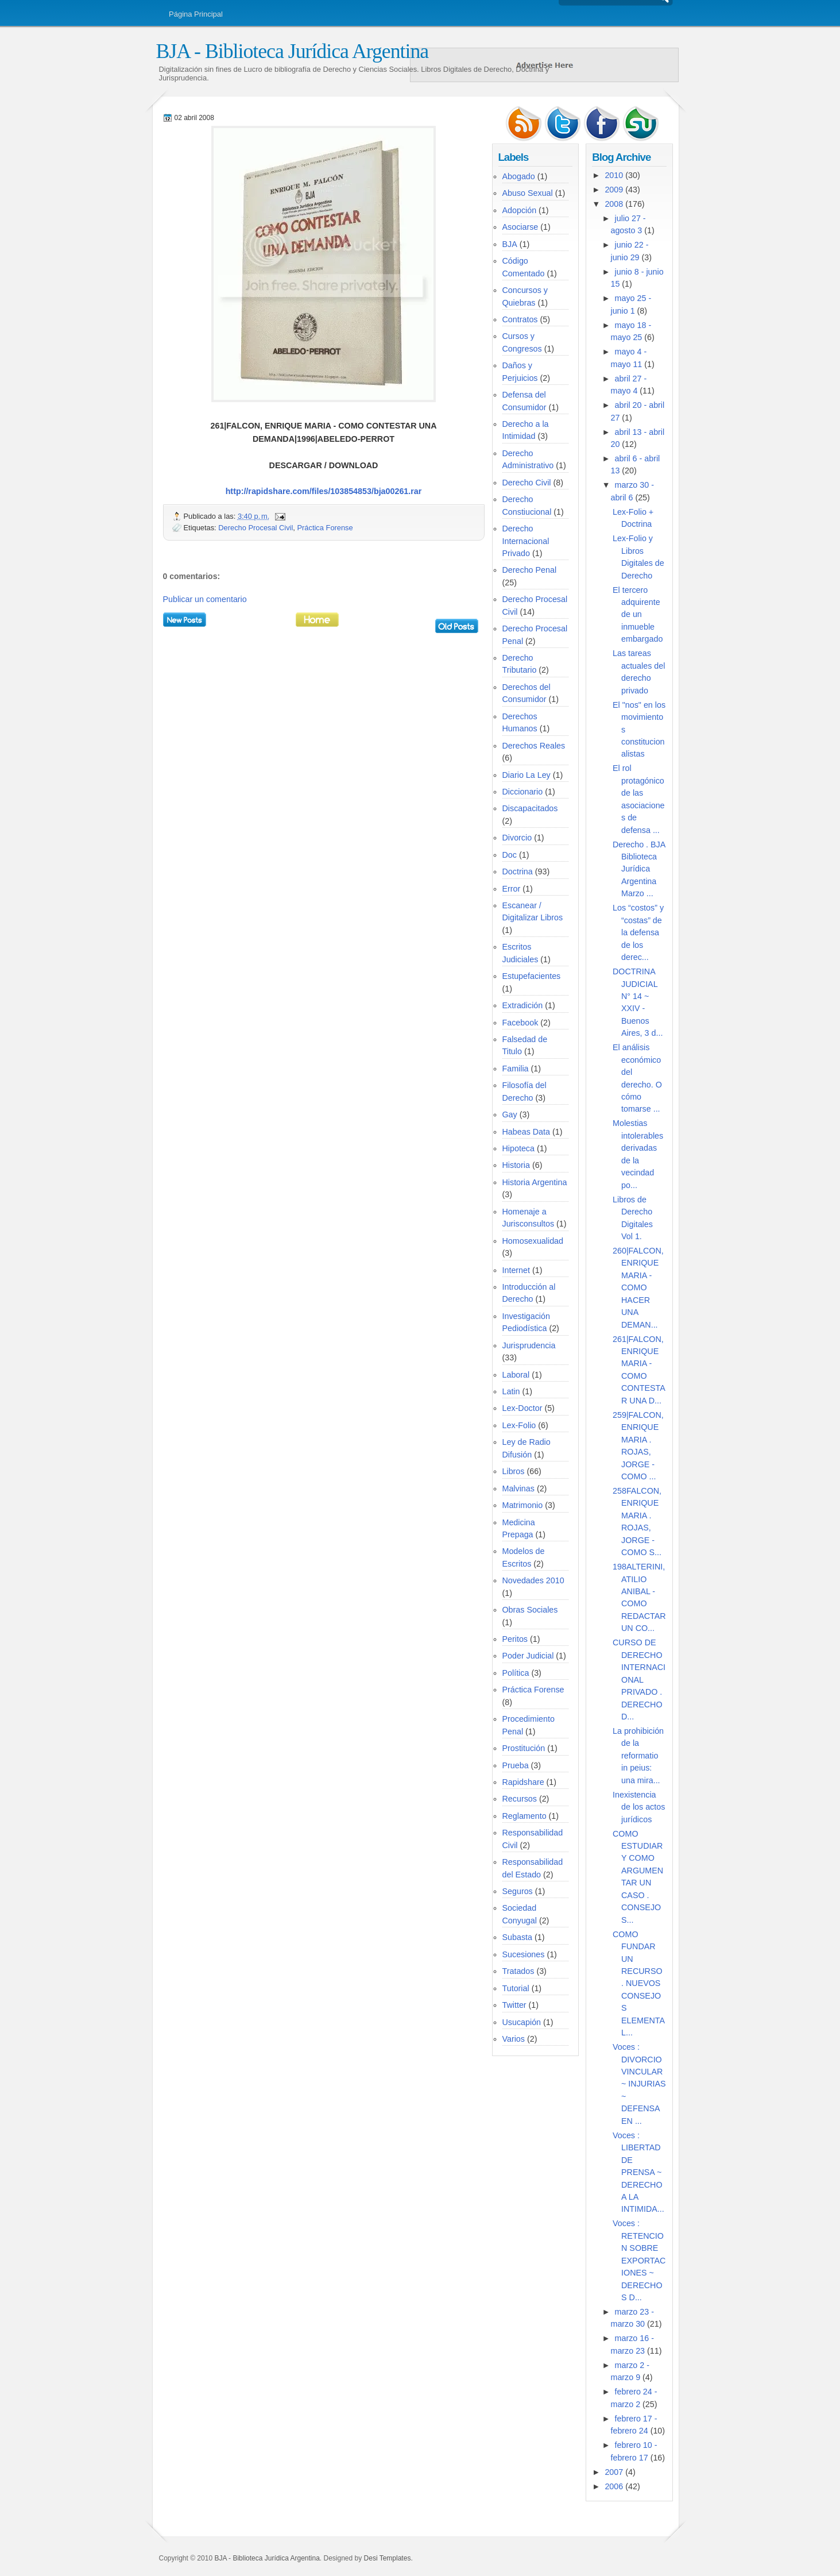 This screenshot has height=2576, width=840. What do you see at coordinates (519, 210) in the screenshot?
I see `Adopción` at bounding box center [519, 210].